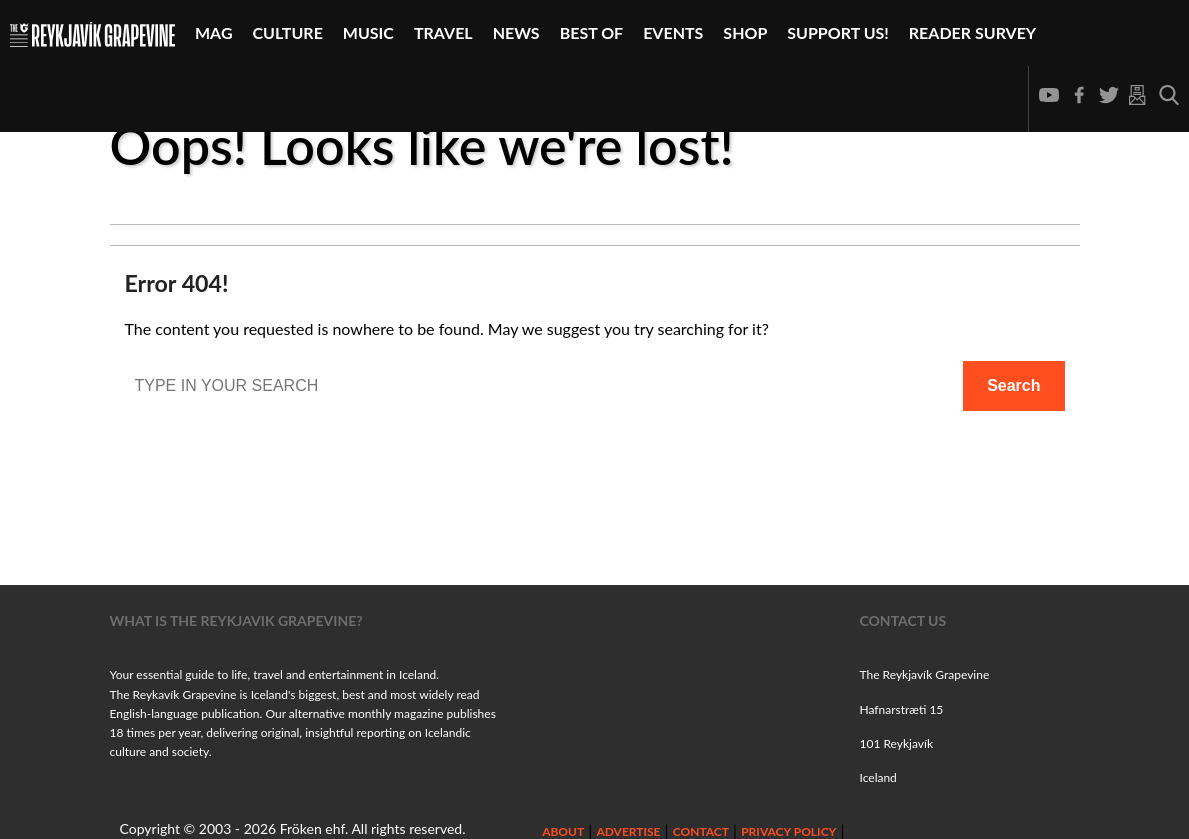 Image resolution: width=1189 pixels, height=839 pixels. I want to click on Shop, so click(745, 32).